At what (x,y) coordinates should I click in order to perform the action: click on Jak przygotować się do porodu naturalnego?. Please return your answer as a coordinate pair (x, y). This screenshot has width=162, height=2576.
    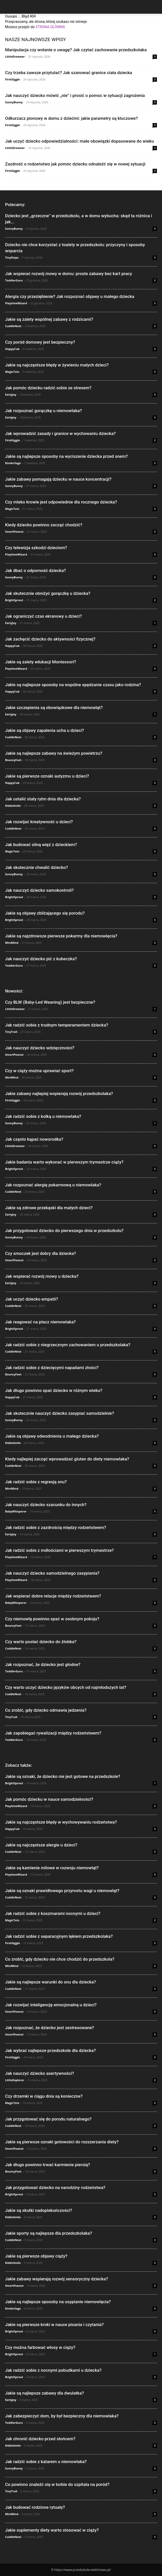
    Looking at the image, I should click on (48, 2119).